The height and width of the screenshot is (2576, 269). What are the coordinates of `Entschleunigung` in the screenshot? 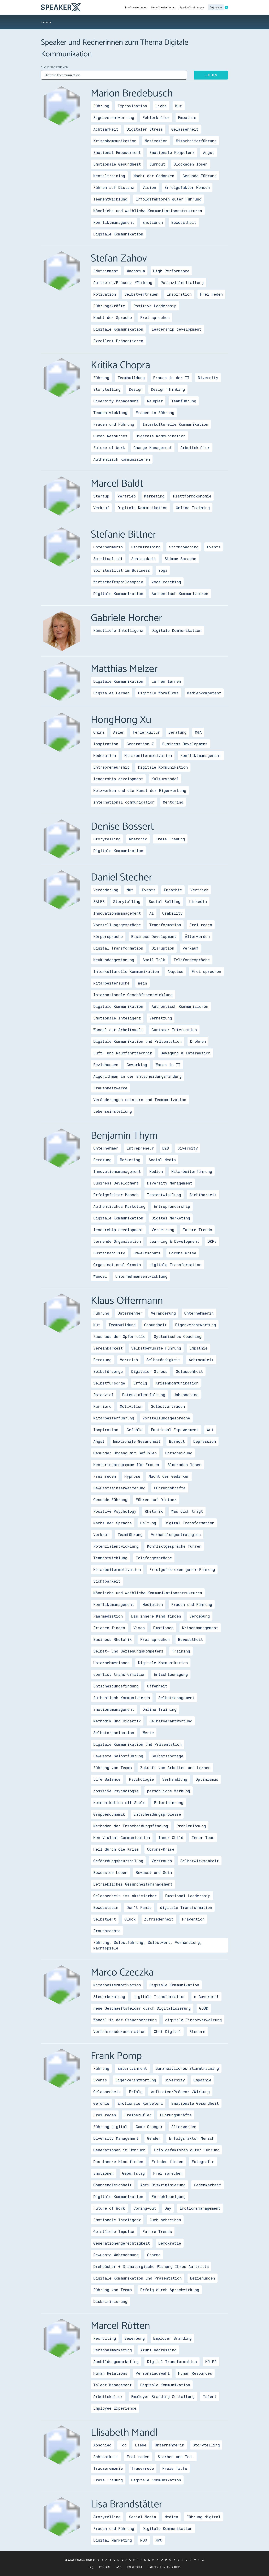 It's located at (171, 1674).